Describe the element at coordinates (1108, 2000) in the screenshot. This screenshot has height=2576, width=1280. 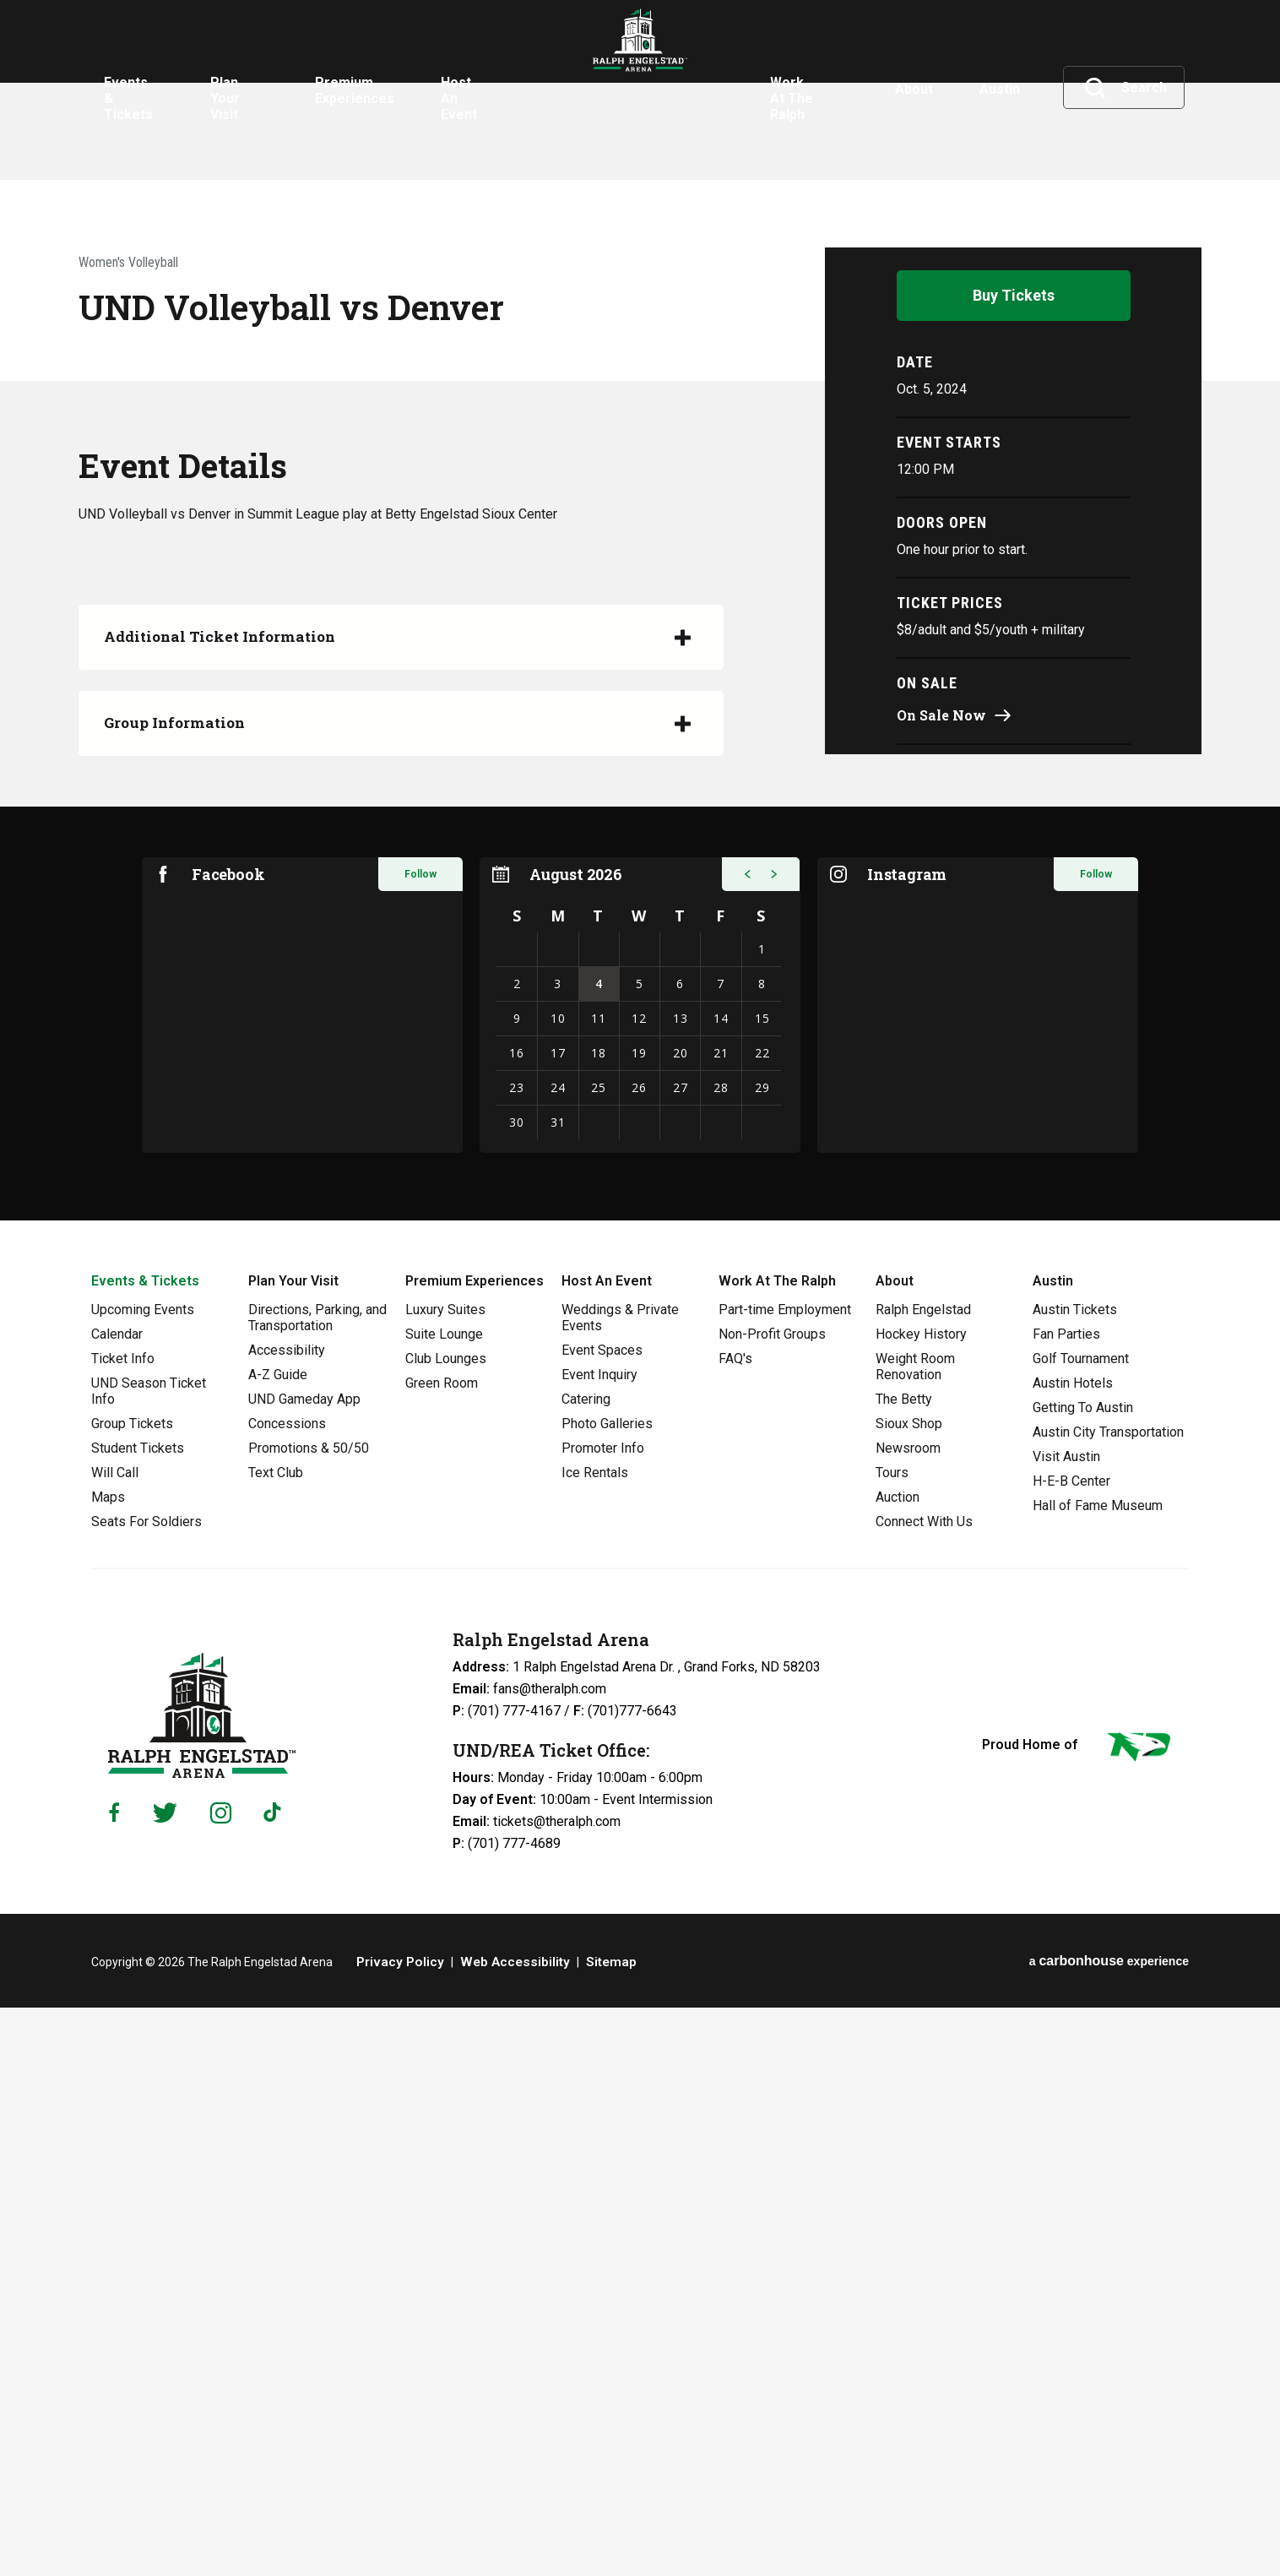
I see `Austin City Transportation` at that location.